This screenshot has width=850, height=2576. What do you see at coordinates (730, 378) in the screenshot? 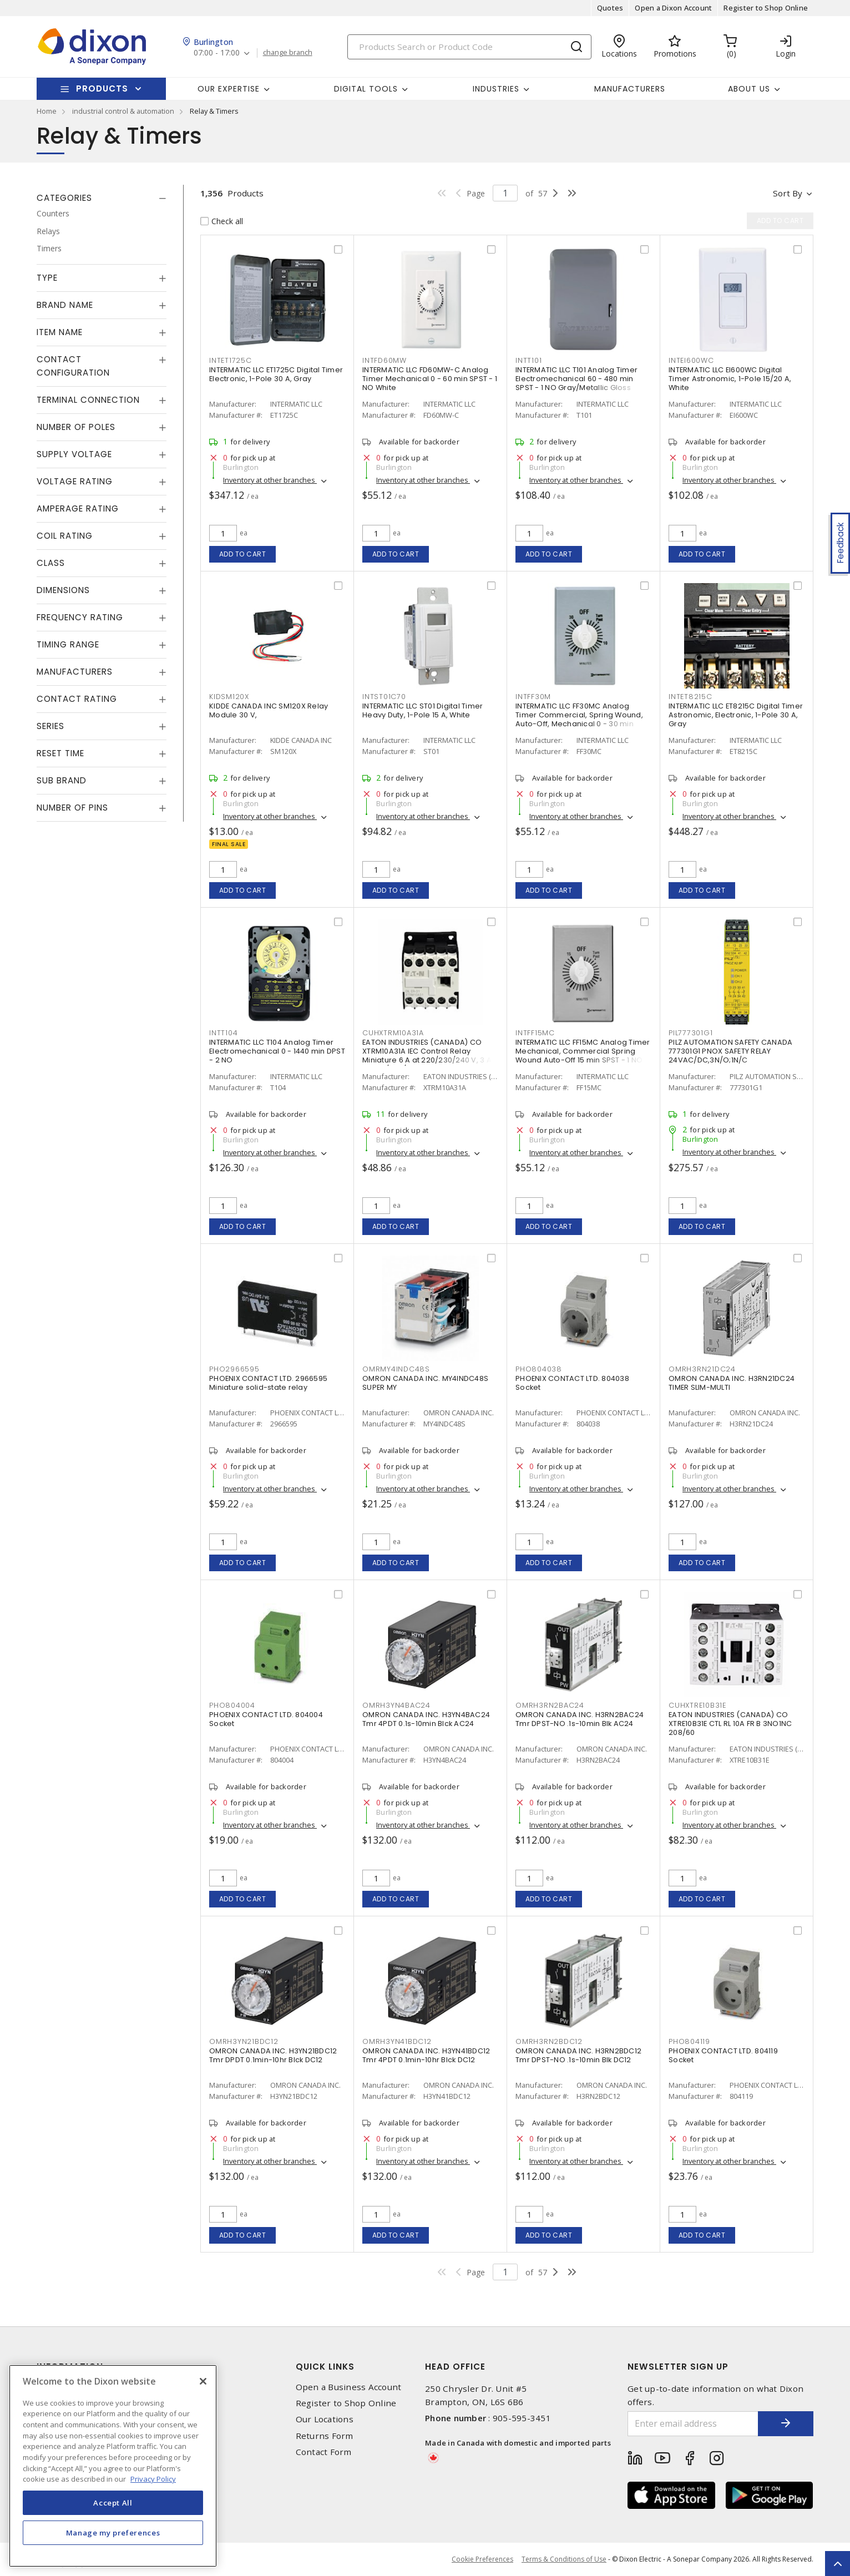
I see `INTERMATIC LLC EI600WC Digital Timer Astronomic, 1-Pole 15/20 A, White` at bounding box center [730, 378].